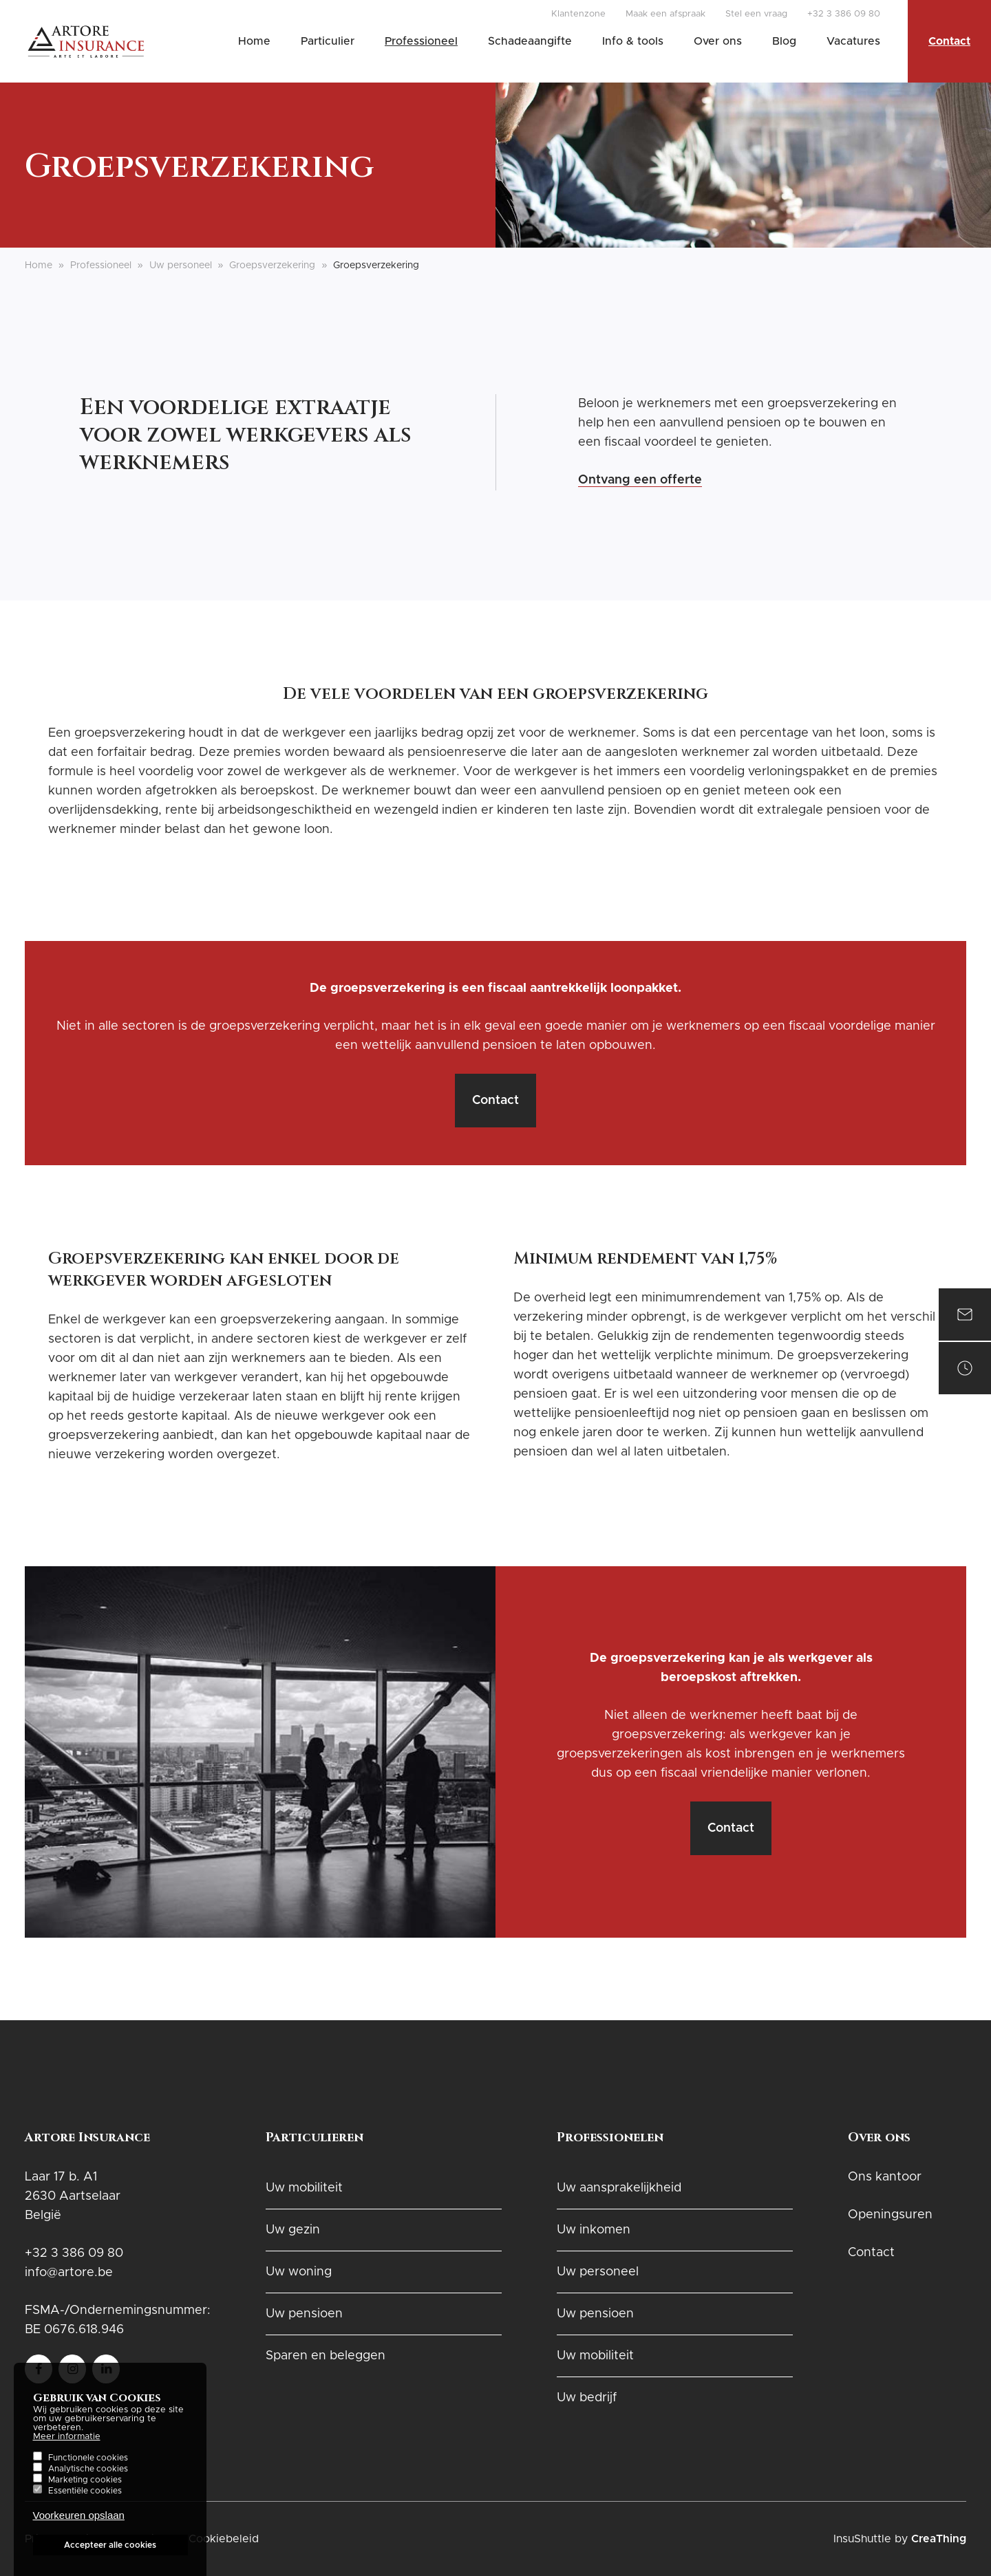 The width and height of the screenshot is (991, 2576). Describe the element at coordinates (69, 2272) in the screenshot. I see `info@artore.be` at that location.